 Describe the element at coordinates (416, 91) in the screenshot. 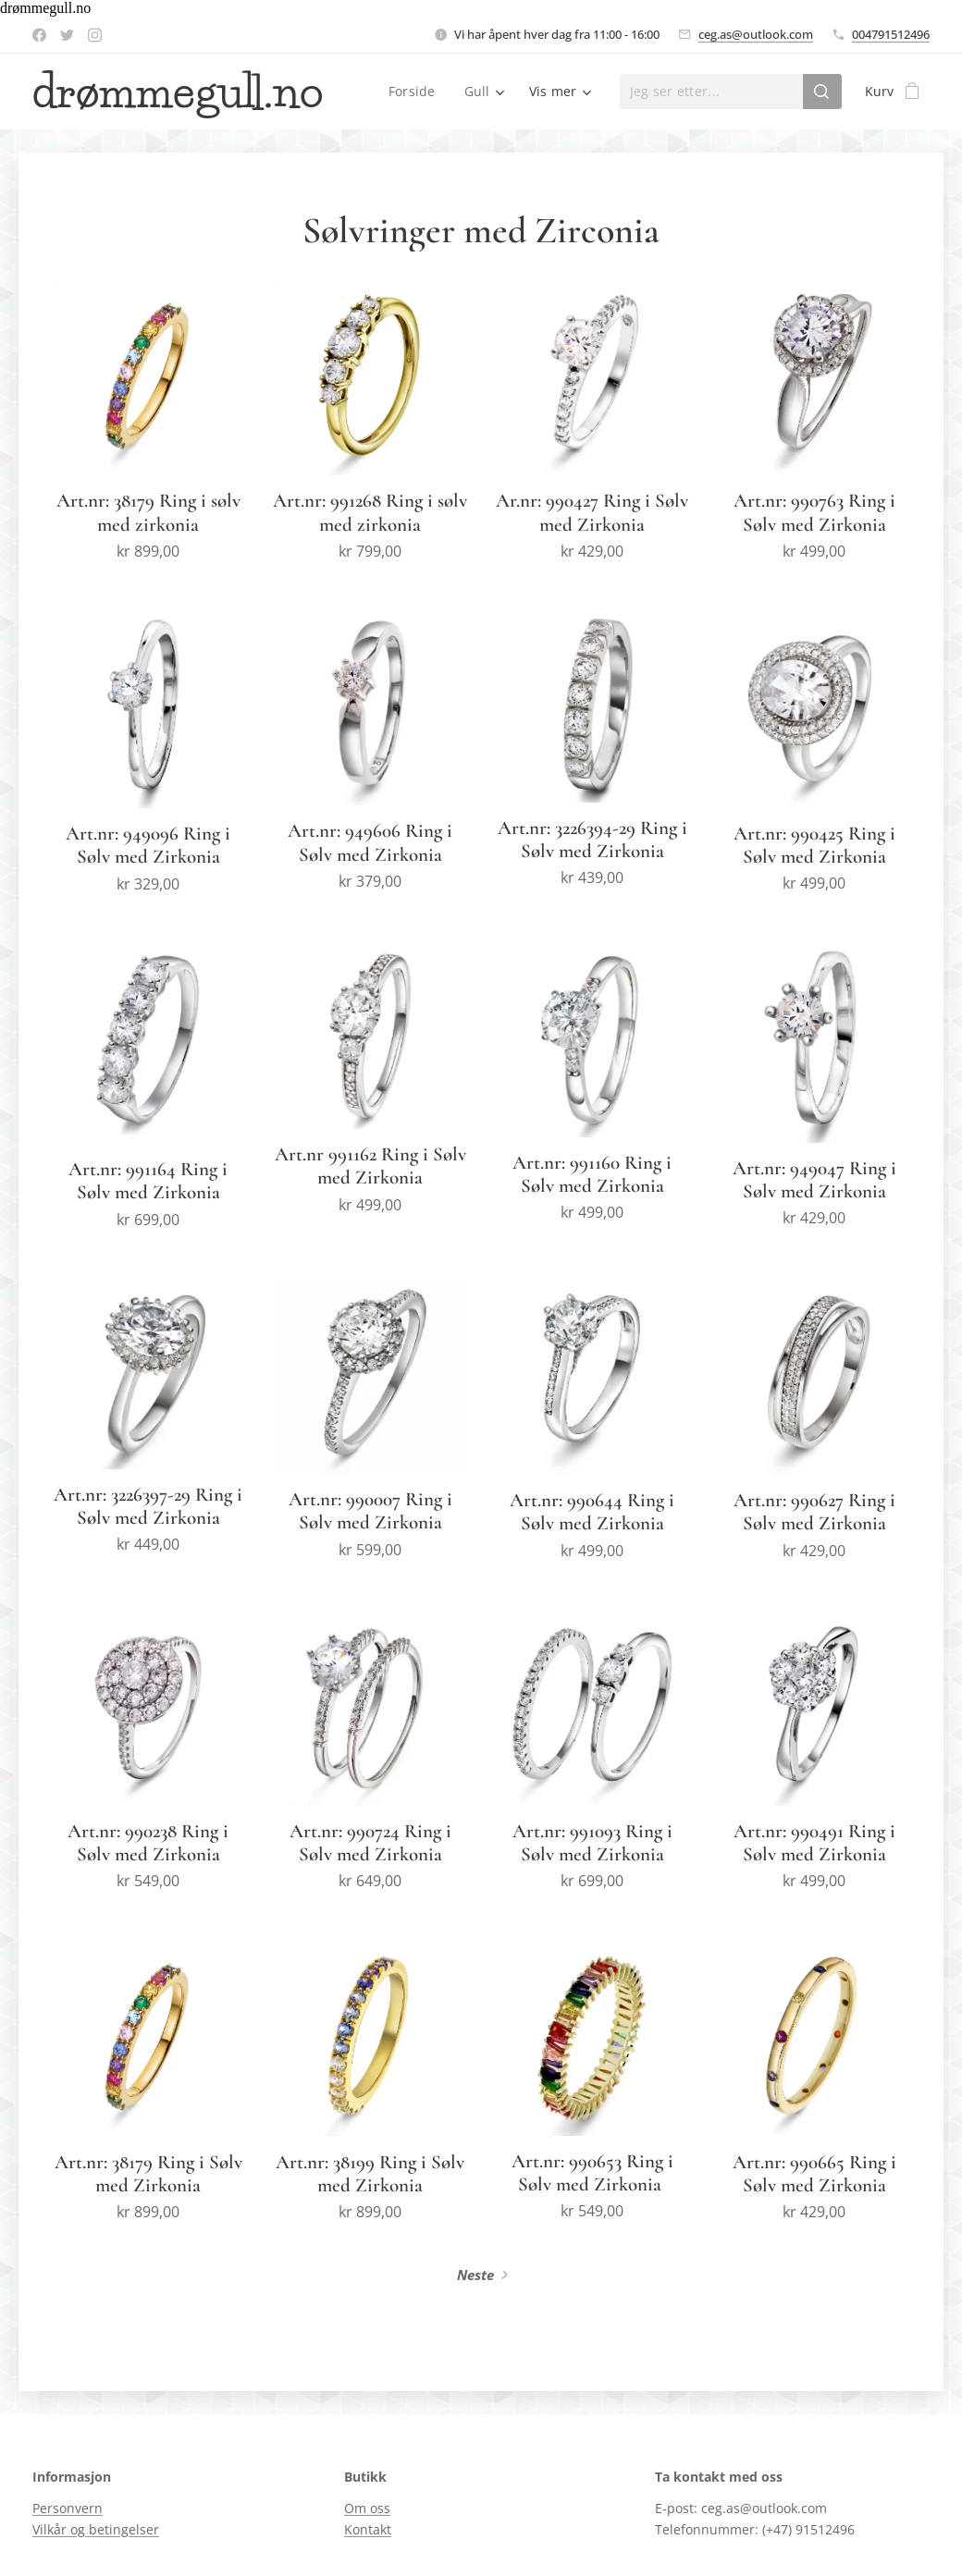

I see `[menuitem]` at that location.